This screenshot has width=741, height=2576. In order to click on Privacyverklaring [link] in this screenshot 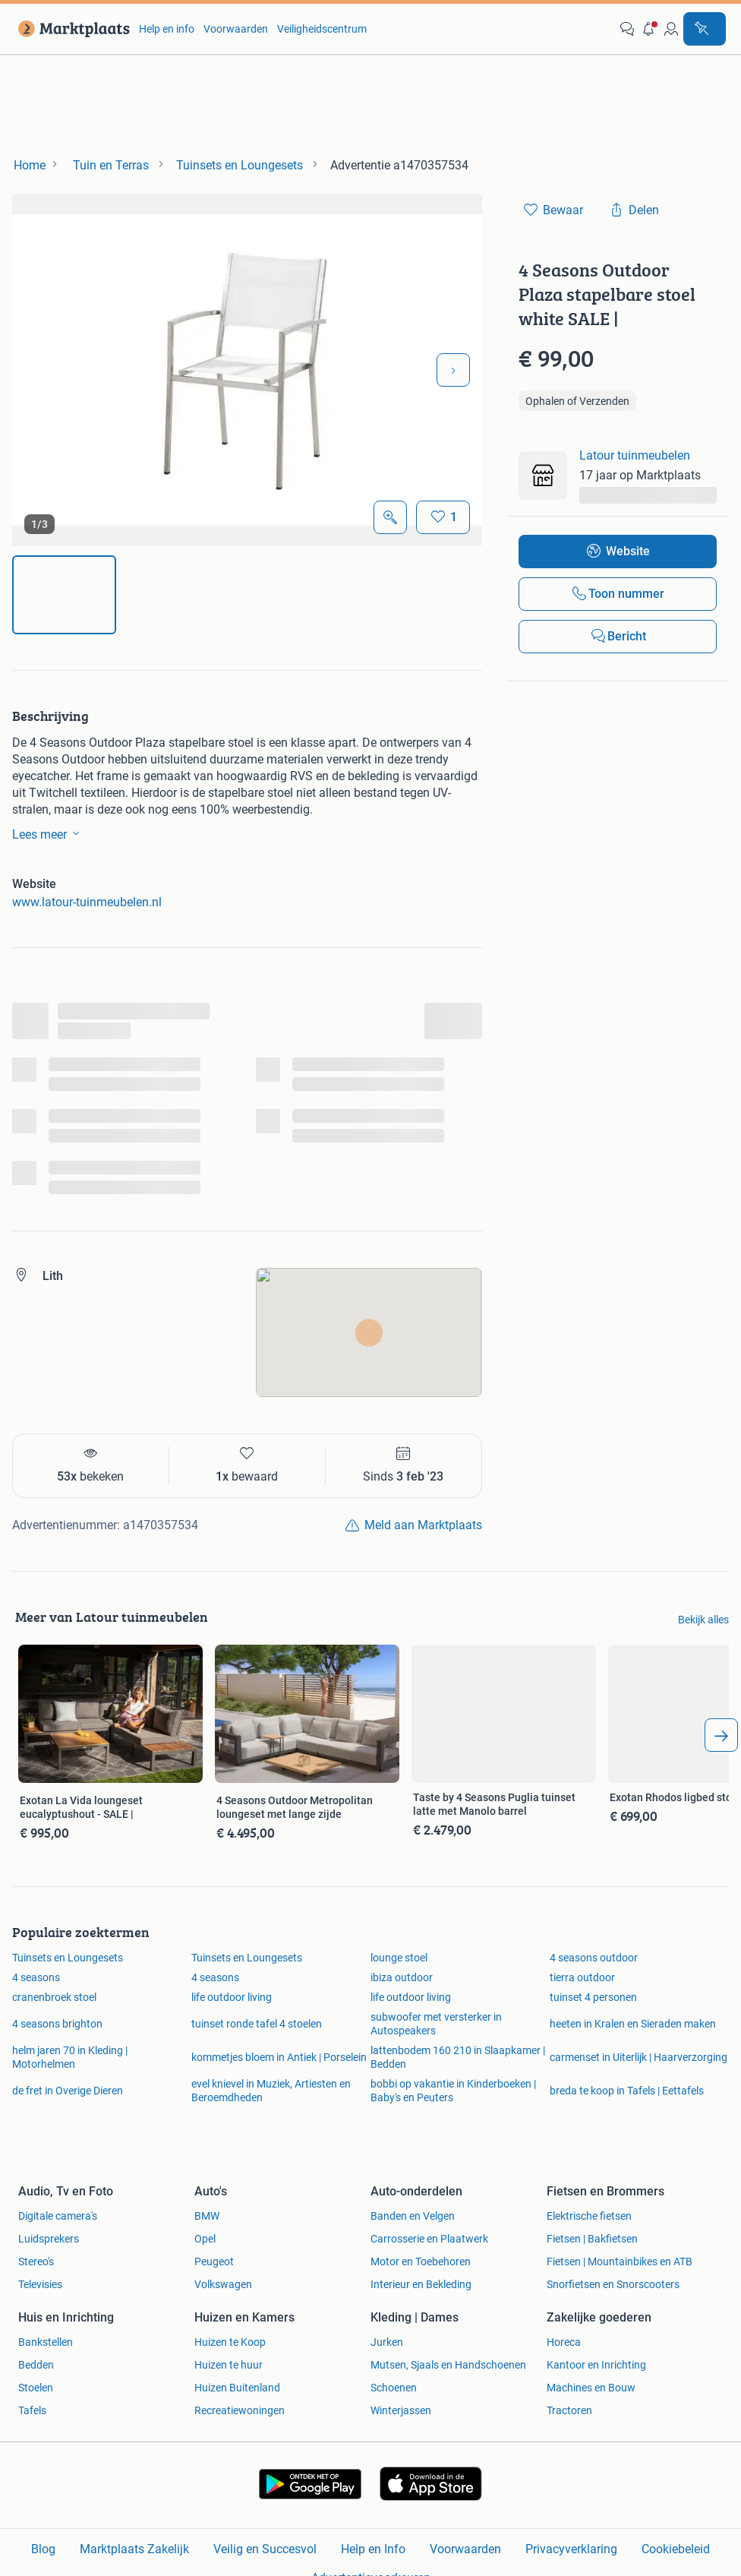, I will do `click(571, 2549)`.